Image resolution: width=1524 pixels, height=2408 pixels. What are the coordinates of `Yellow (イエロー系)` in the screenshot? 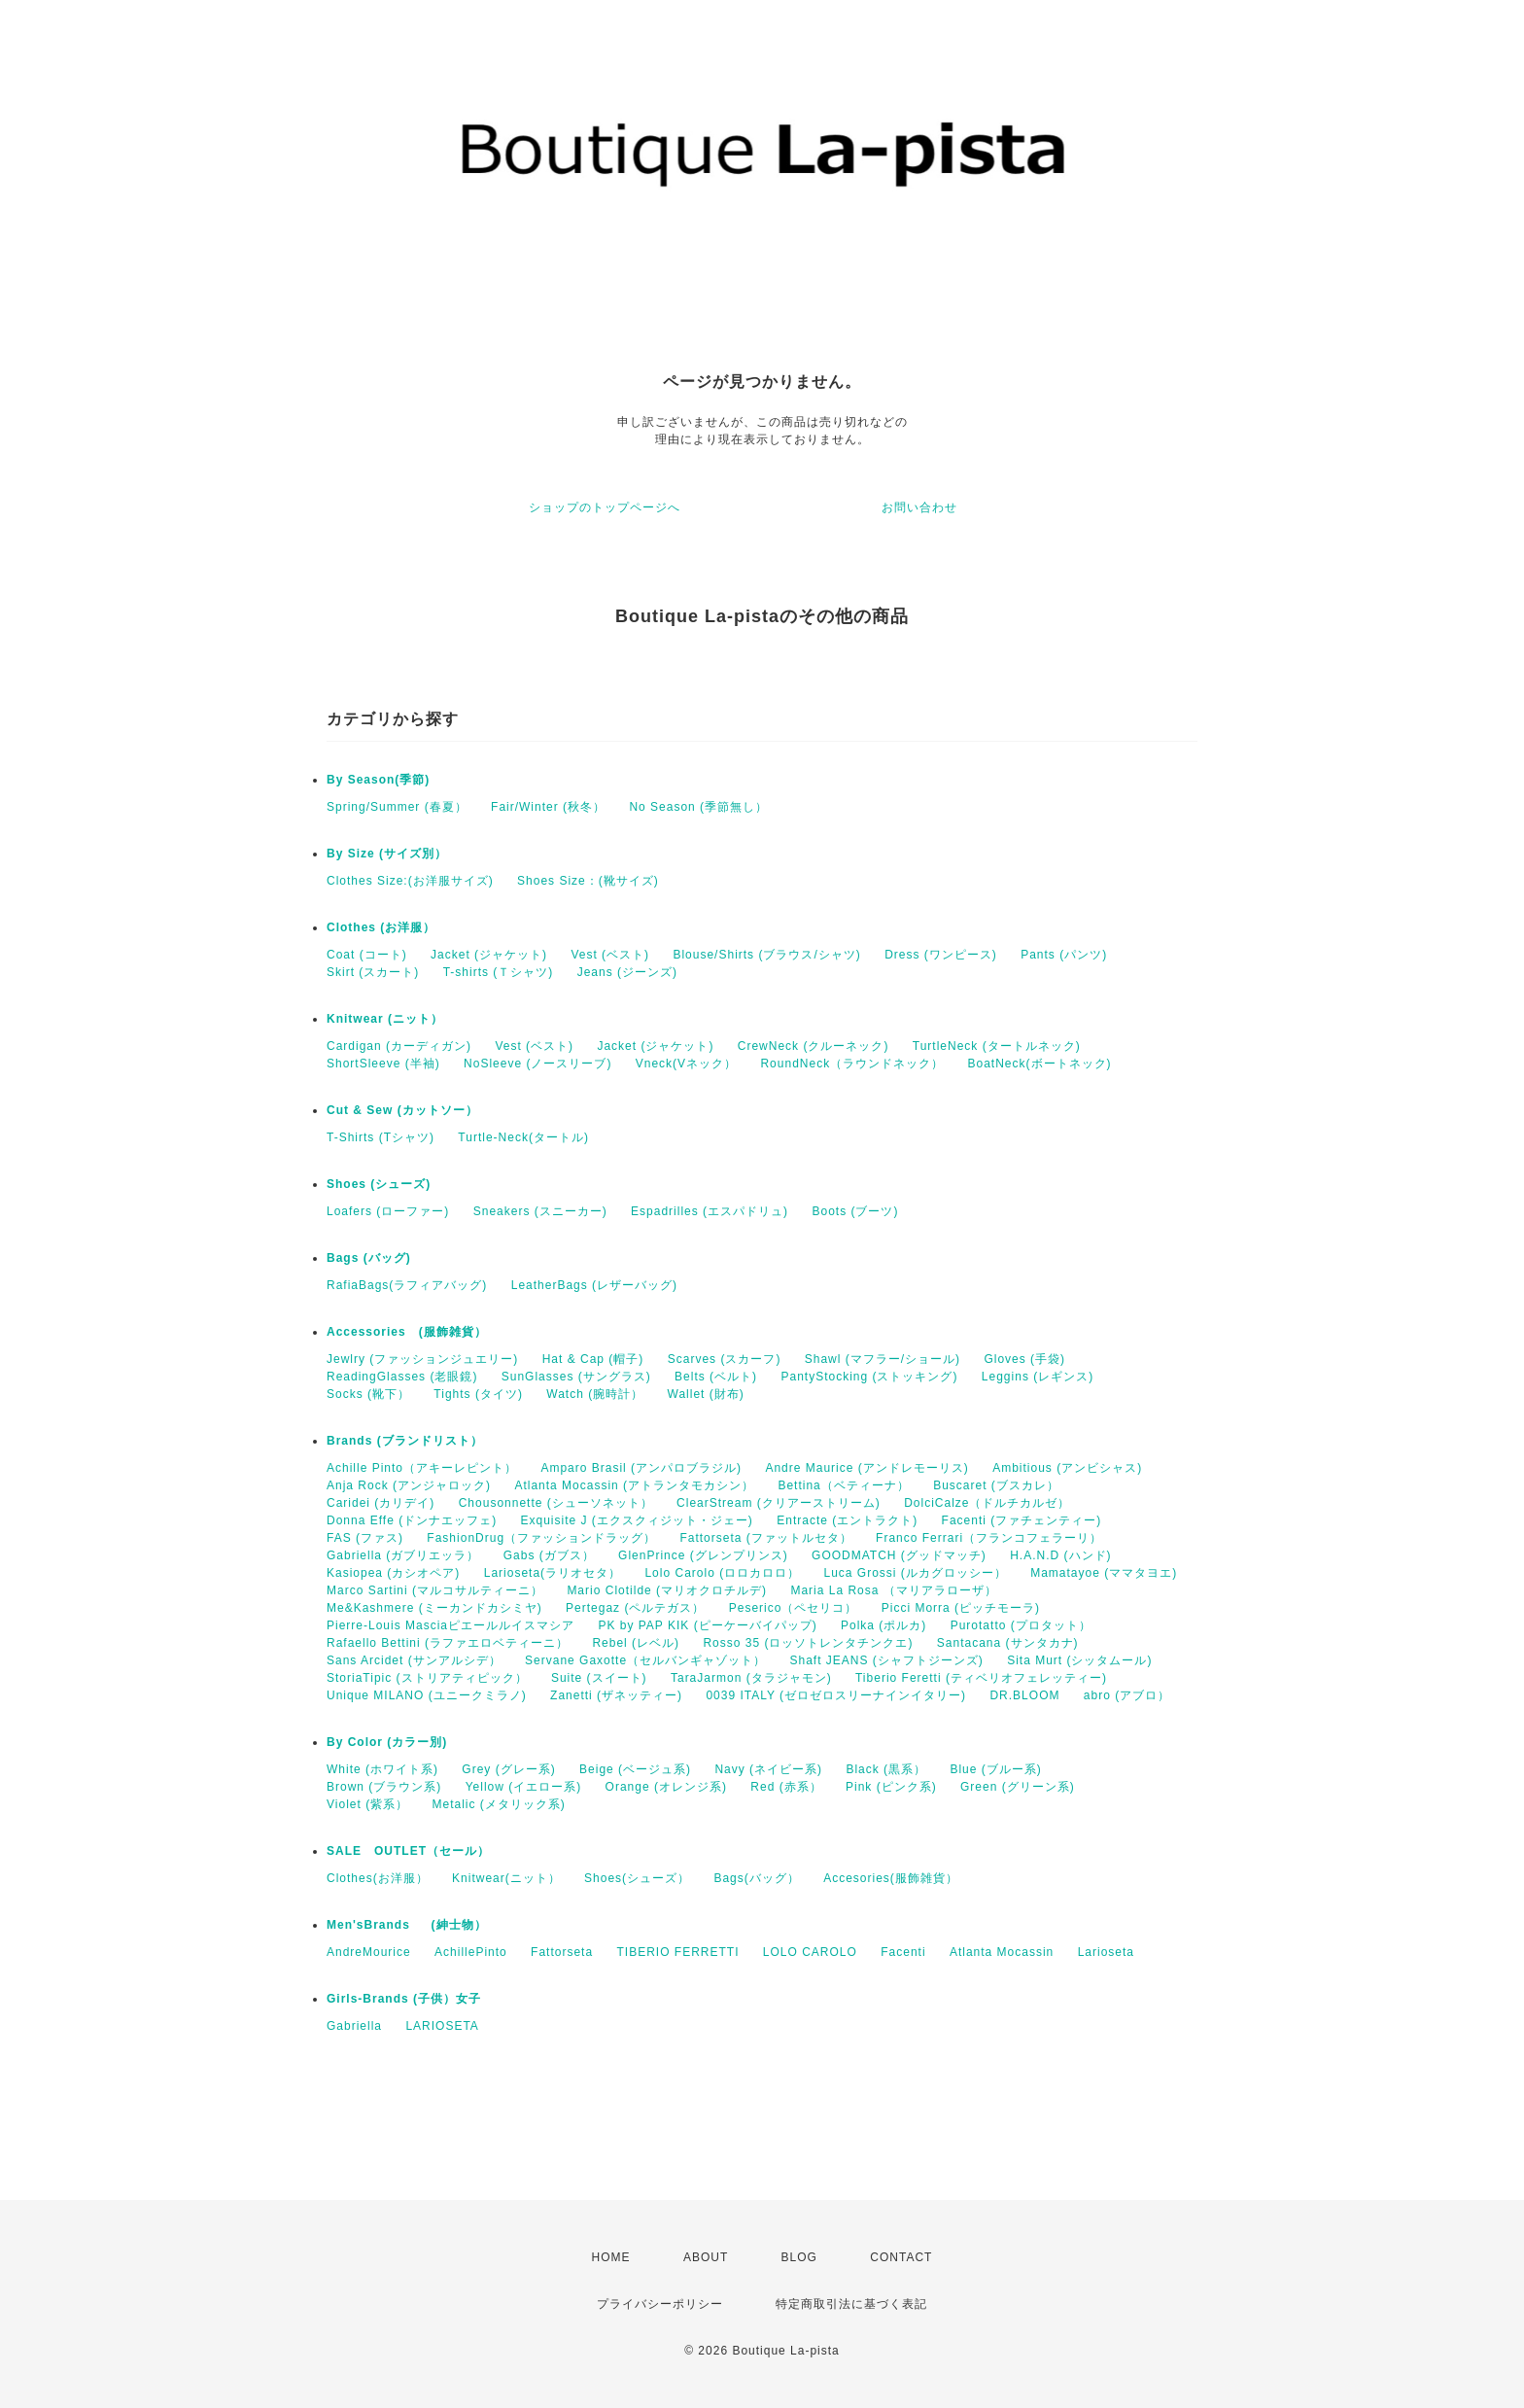 It's located at (524, 1787).